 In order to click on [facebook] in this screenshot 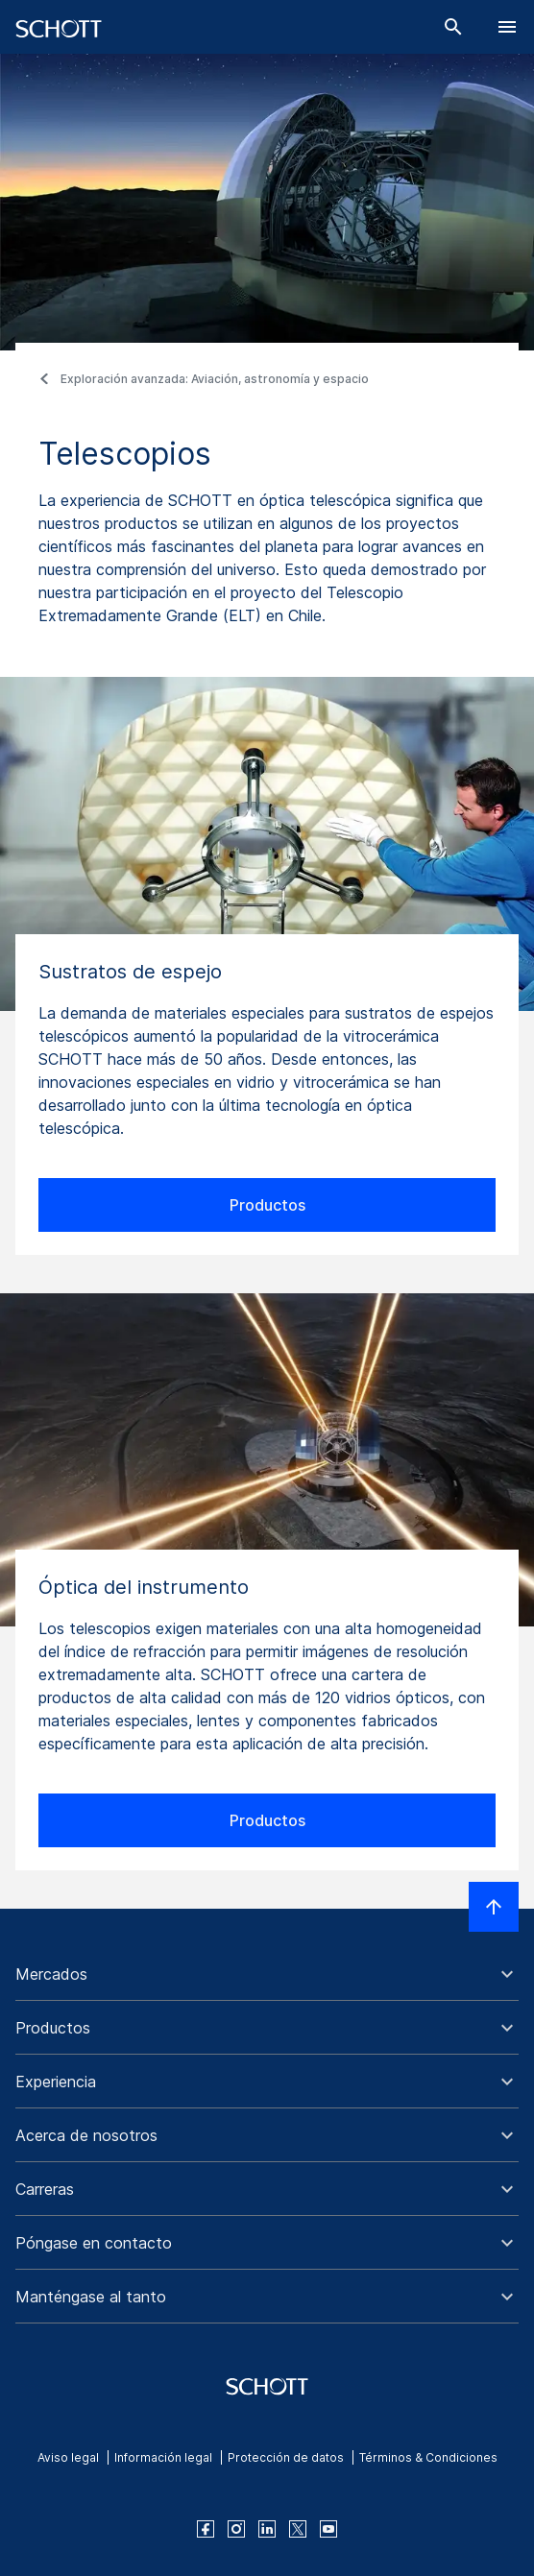, I will do `click(205, 2529)`.